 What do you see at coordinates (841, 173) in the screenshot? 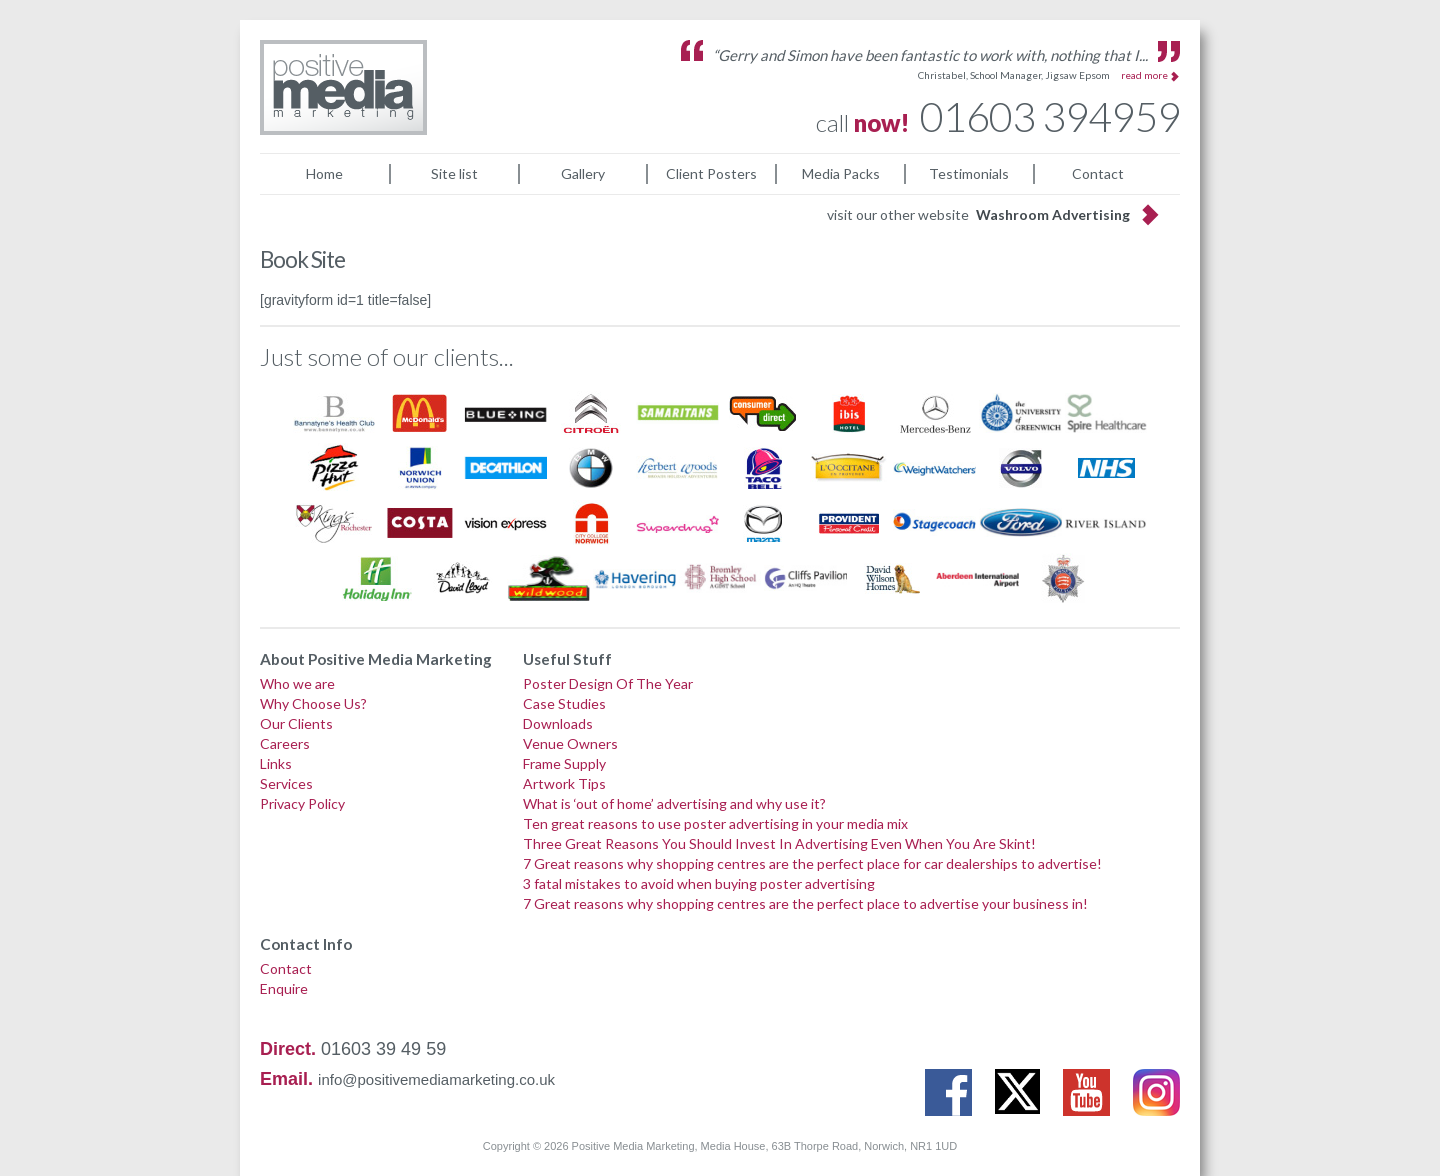
I see `Media Packs` at bounding box center [841, 173].